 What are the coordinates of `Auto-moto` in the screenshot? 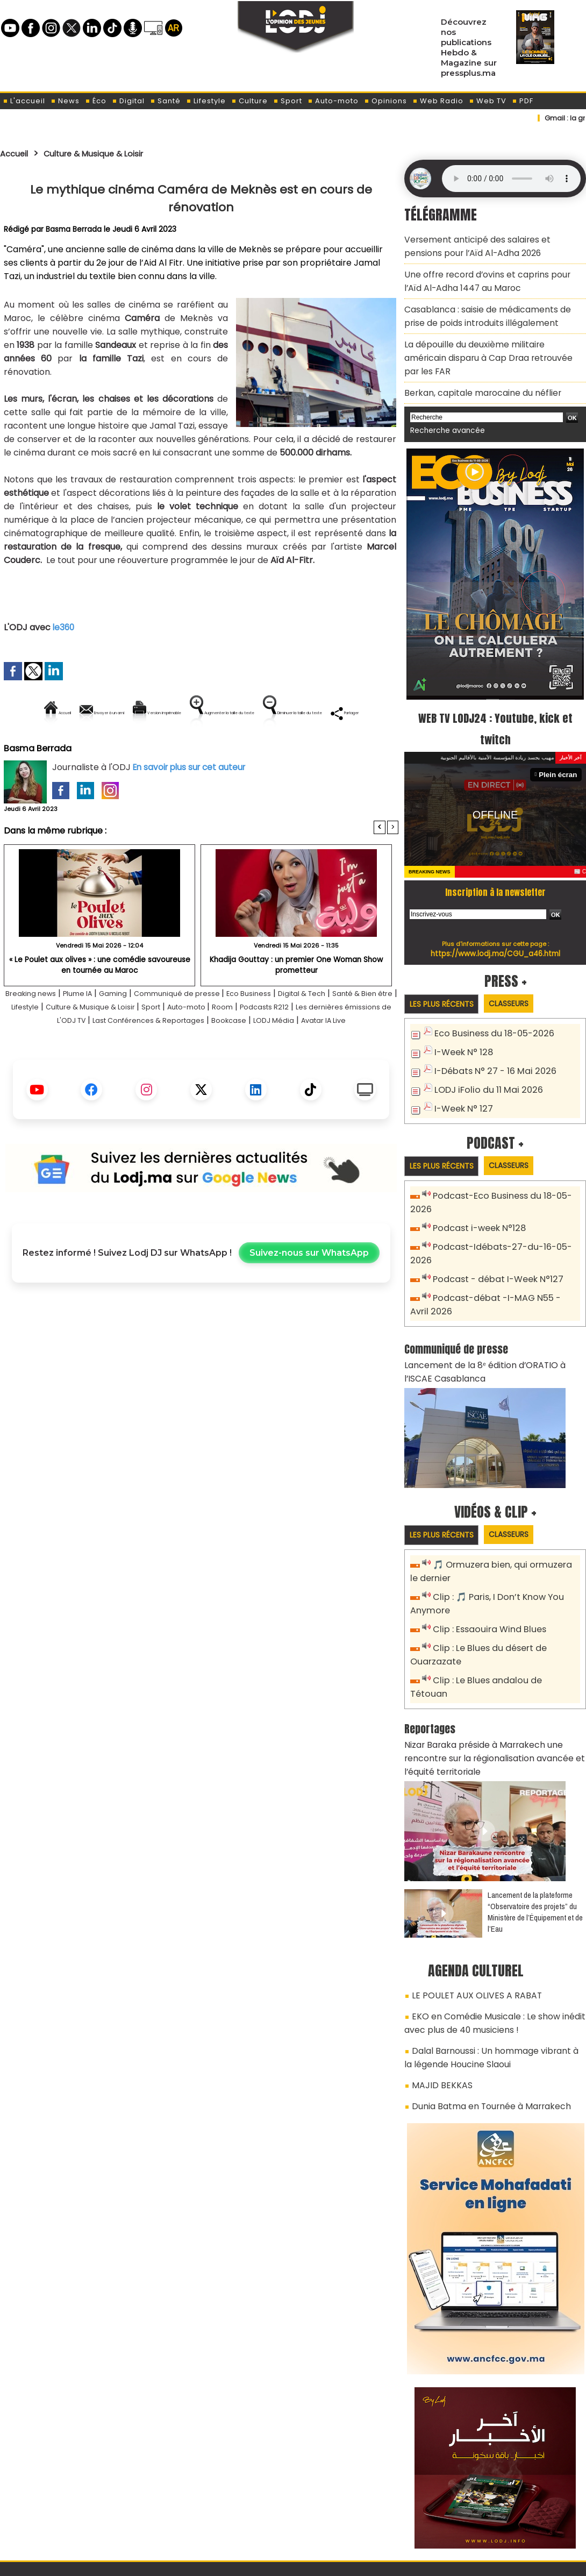 It's located at (333, 101).